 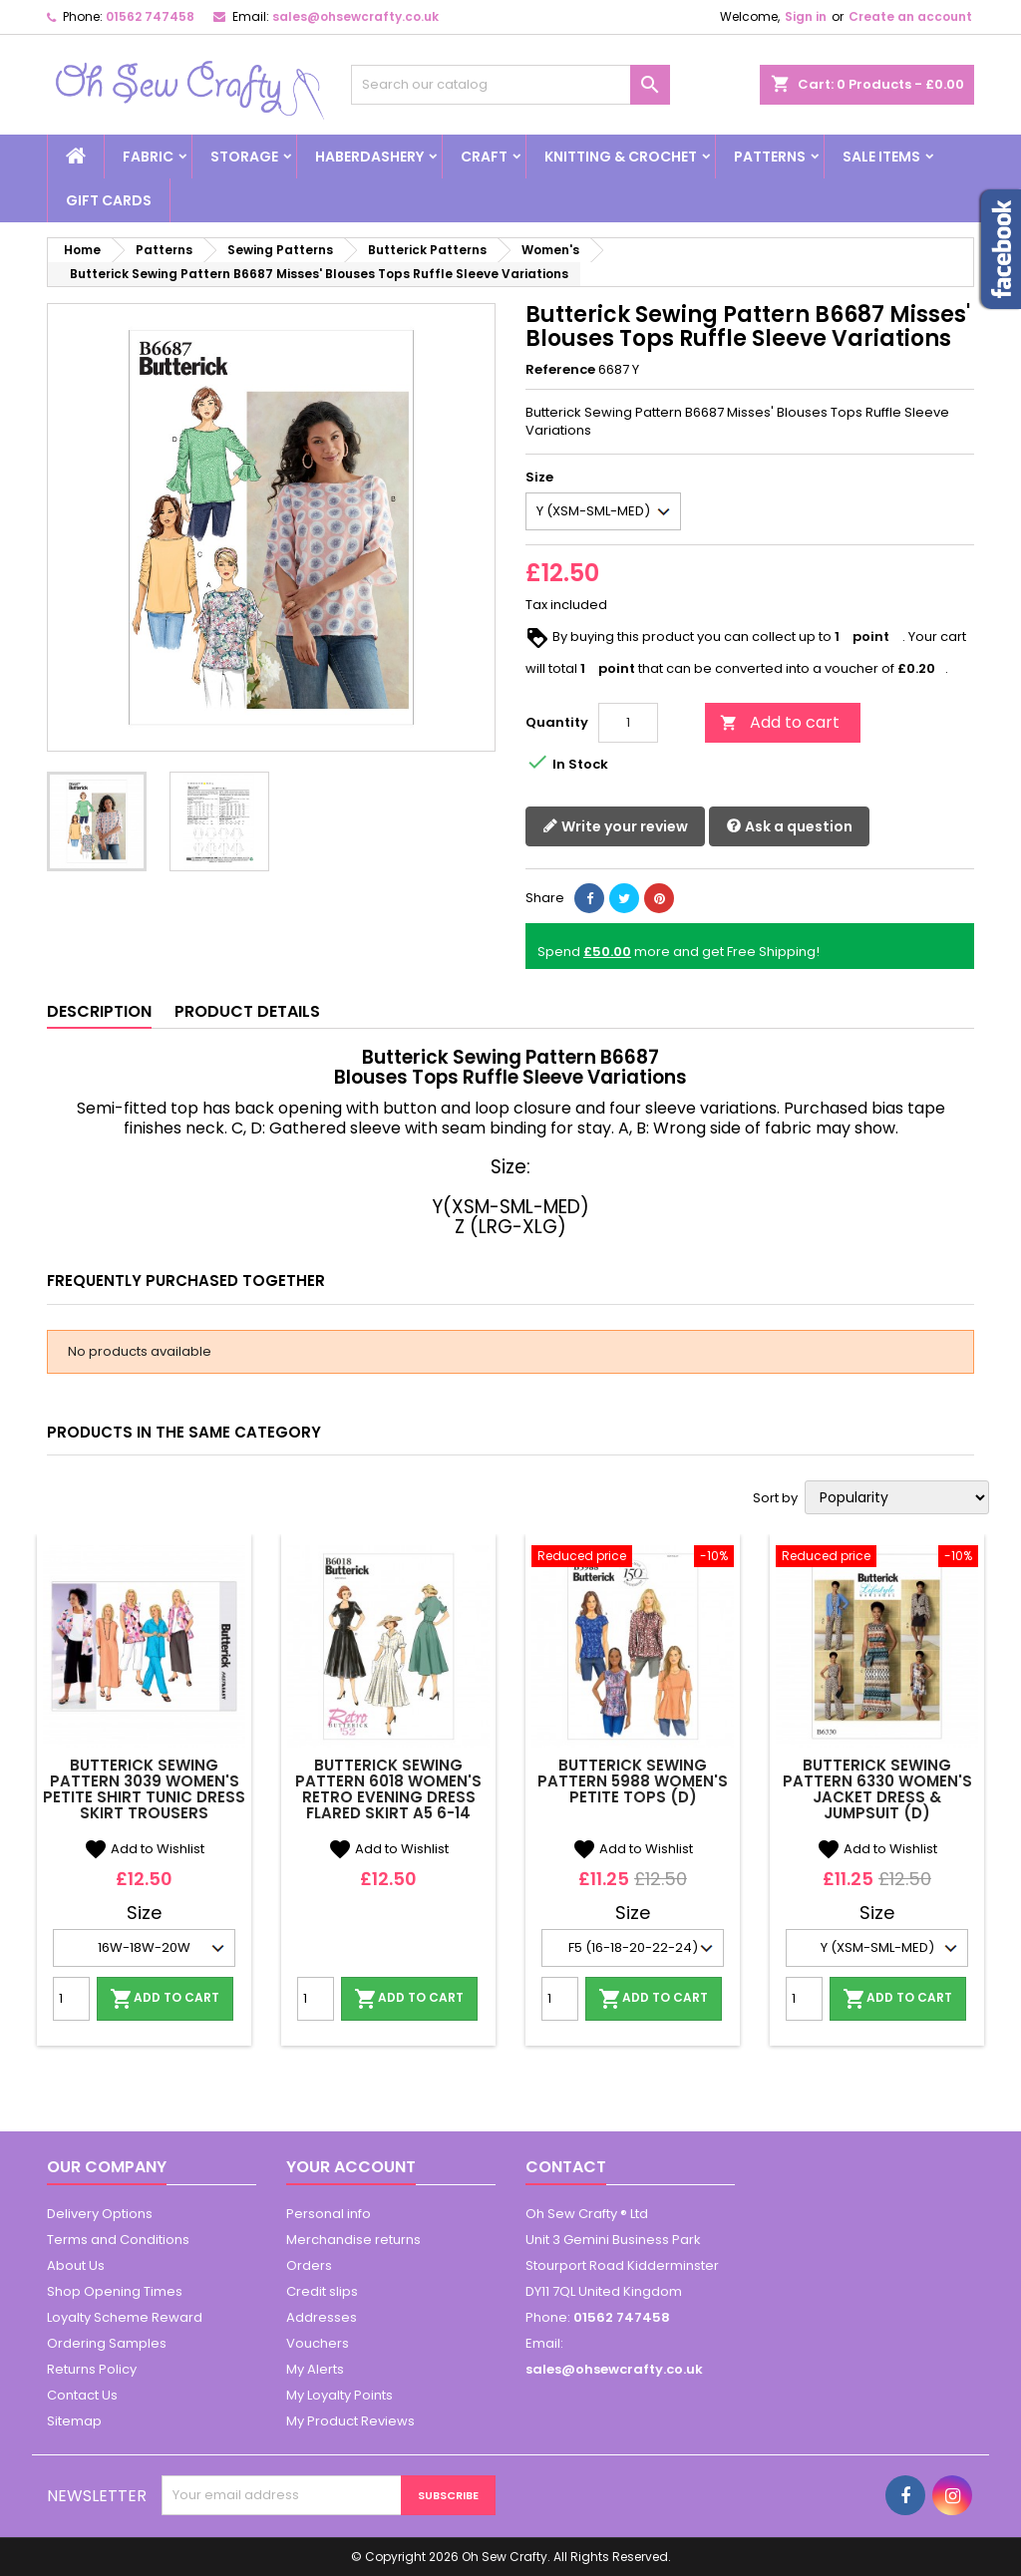 I want to click on Butterick Sewing Pattern 5988 Women's Petite Tops (D), so click(x=632, y=1781).